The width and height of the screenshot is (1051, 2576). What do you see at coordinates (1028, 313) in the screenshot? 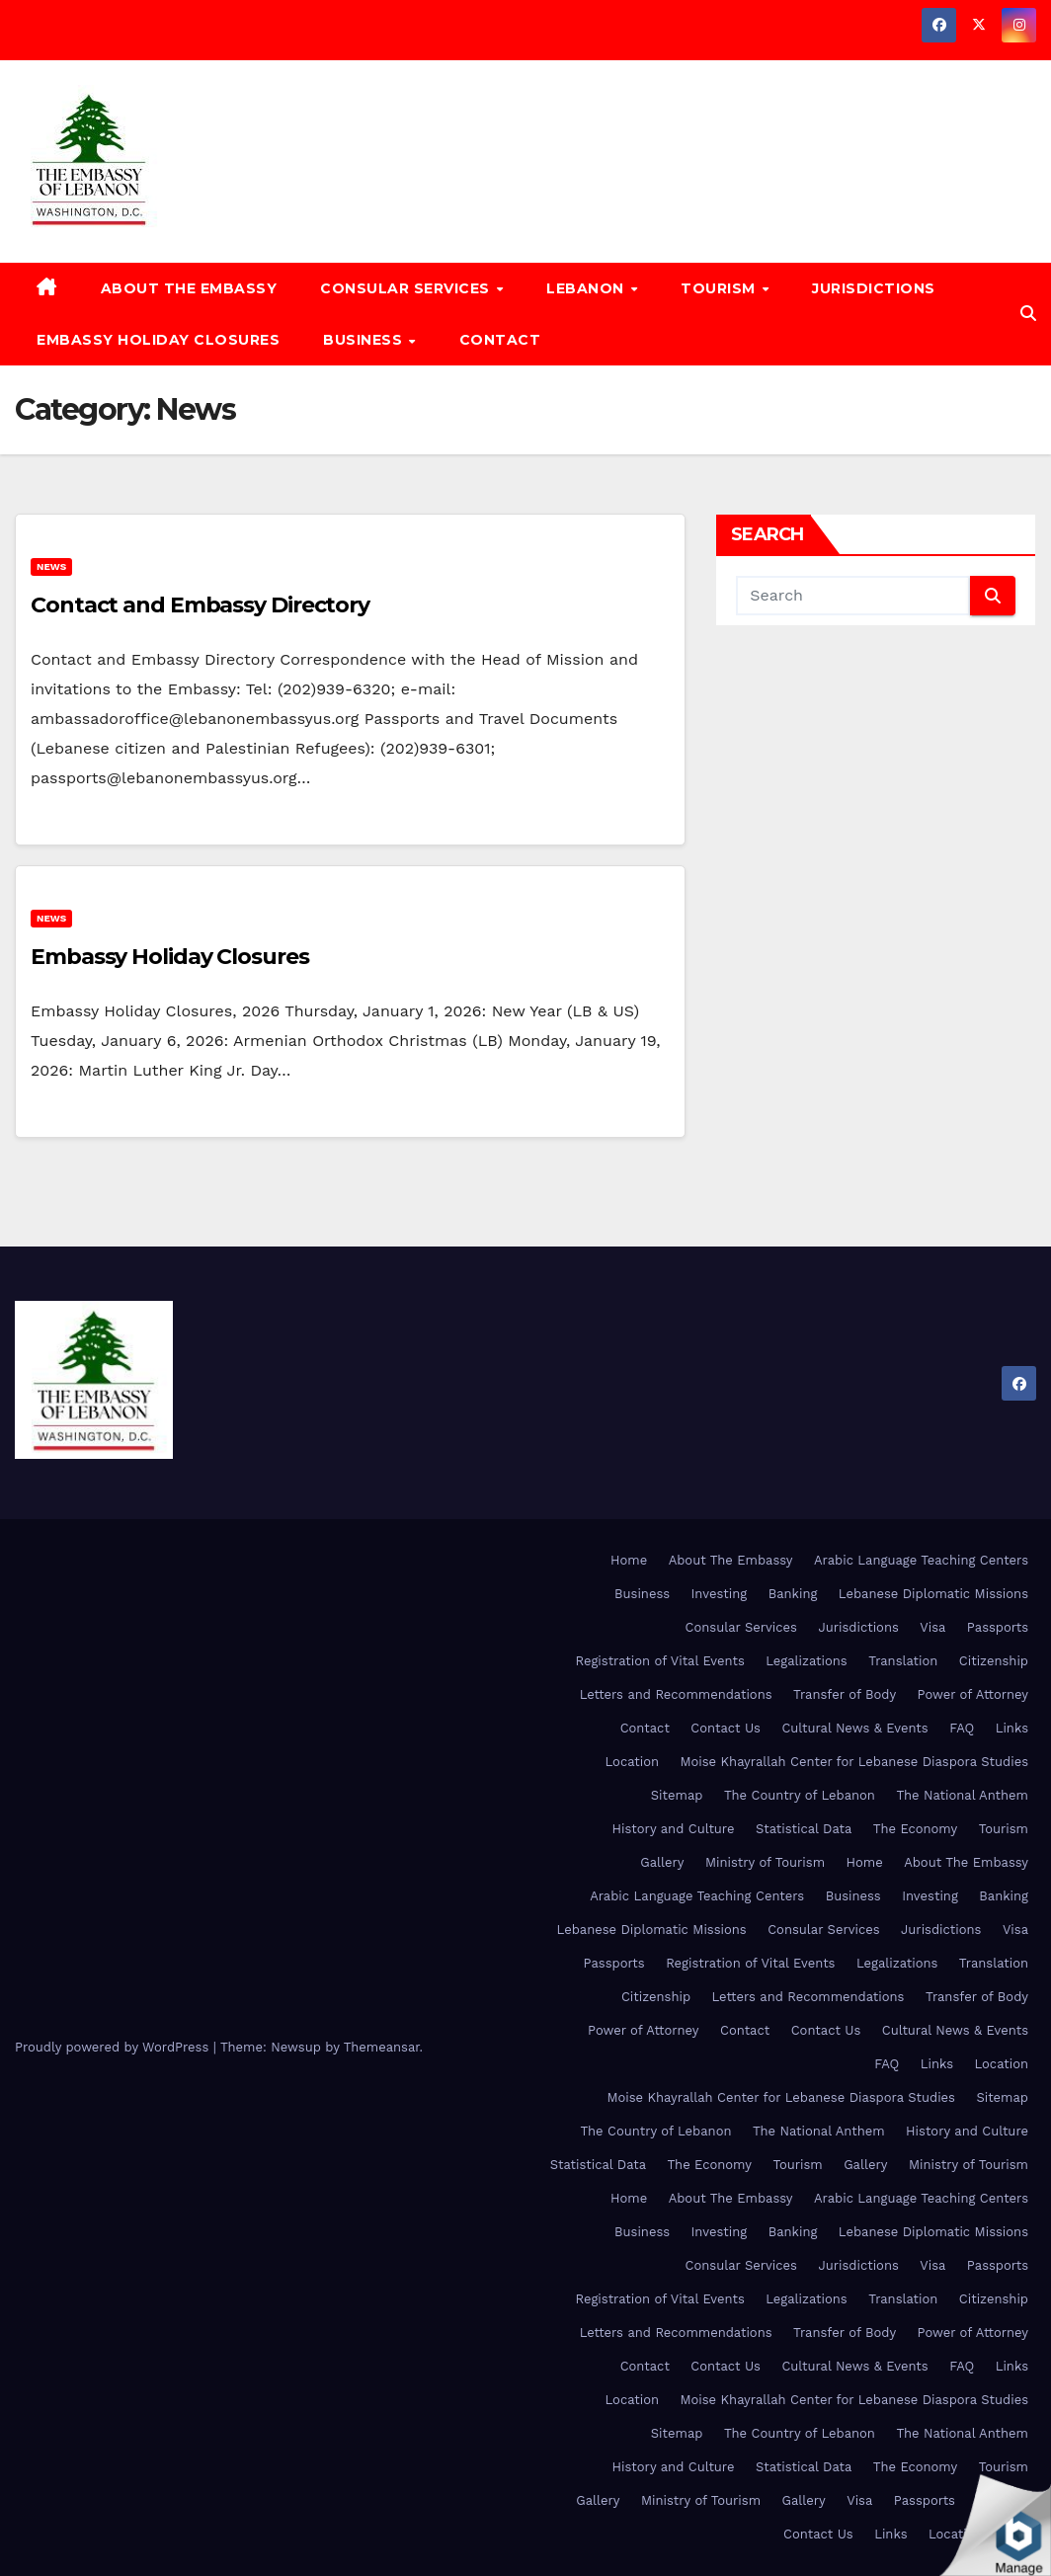
I see `[button]` at bounding box center [1028, 313].